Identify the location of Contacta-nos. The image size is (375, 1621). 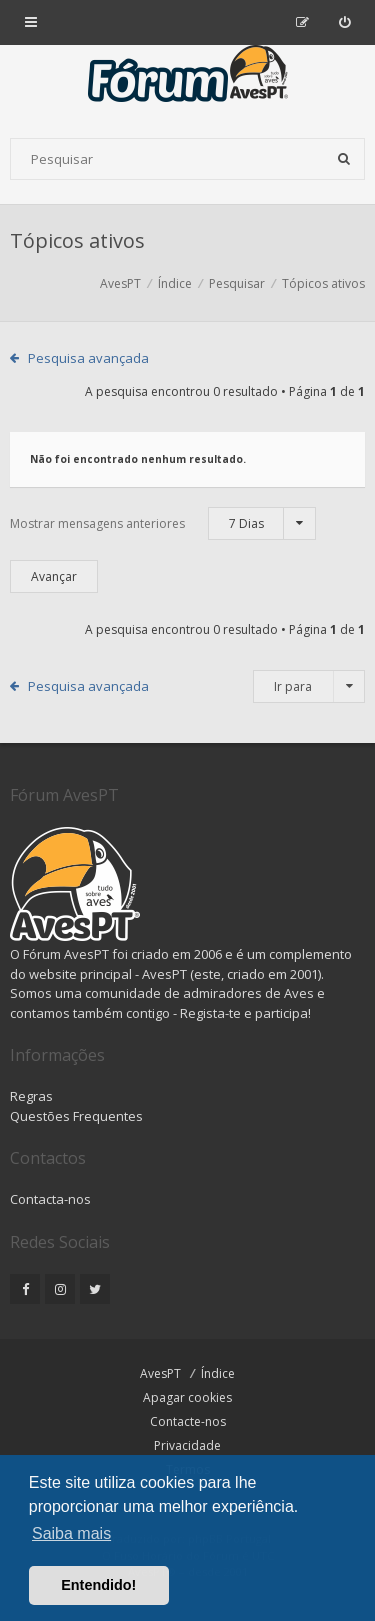
(50, 1199).